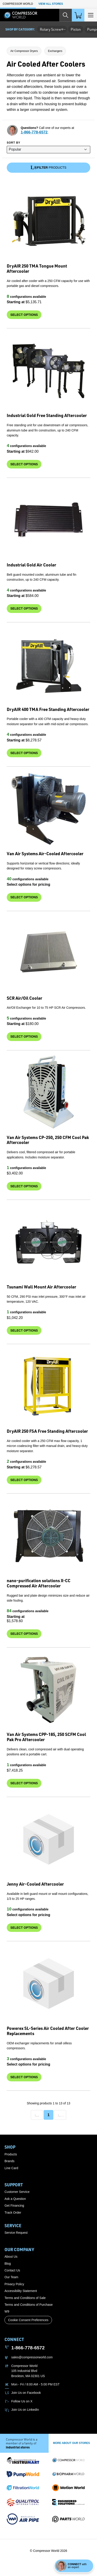 Image resolution: width=97 pixels, height=2576 pixels. What do you see at coordinates (25, 2409) in the screenshot?
I see `Join Us on LinkedIn` at bounding box center [25, 2409].